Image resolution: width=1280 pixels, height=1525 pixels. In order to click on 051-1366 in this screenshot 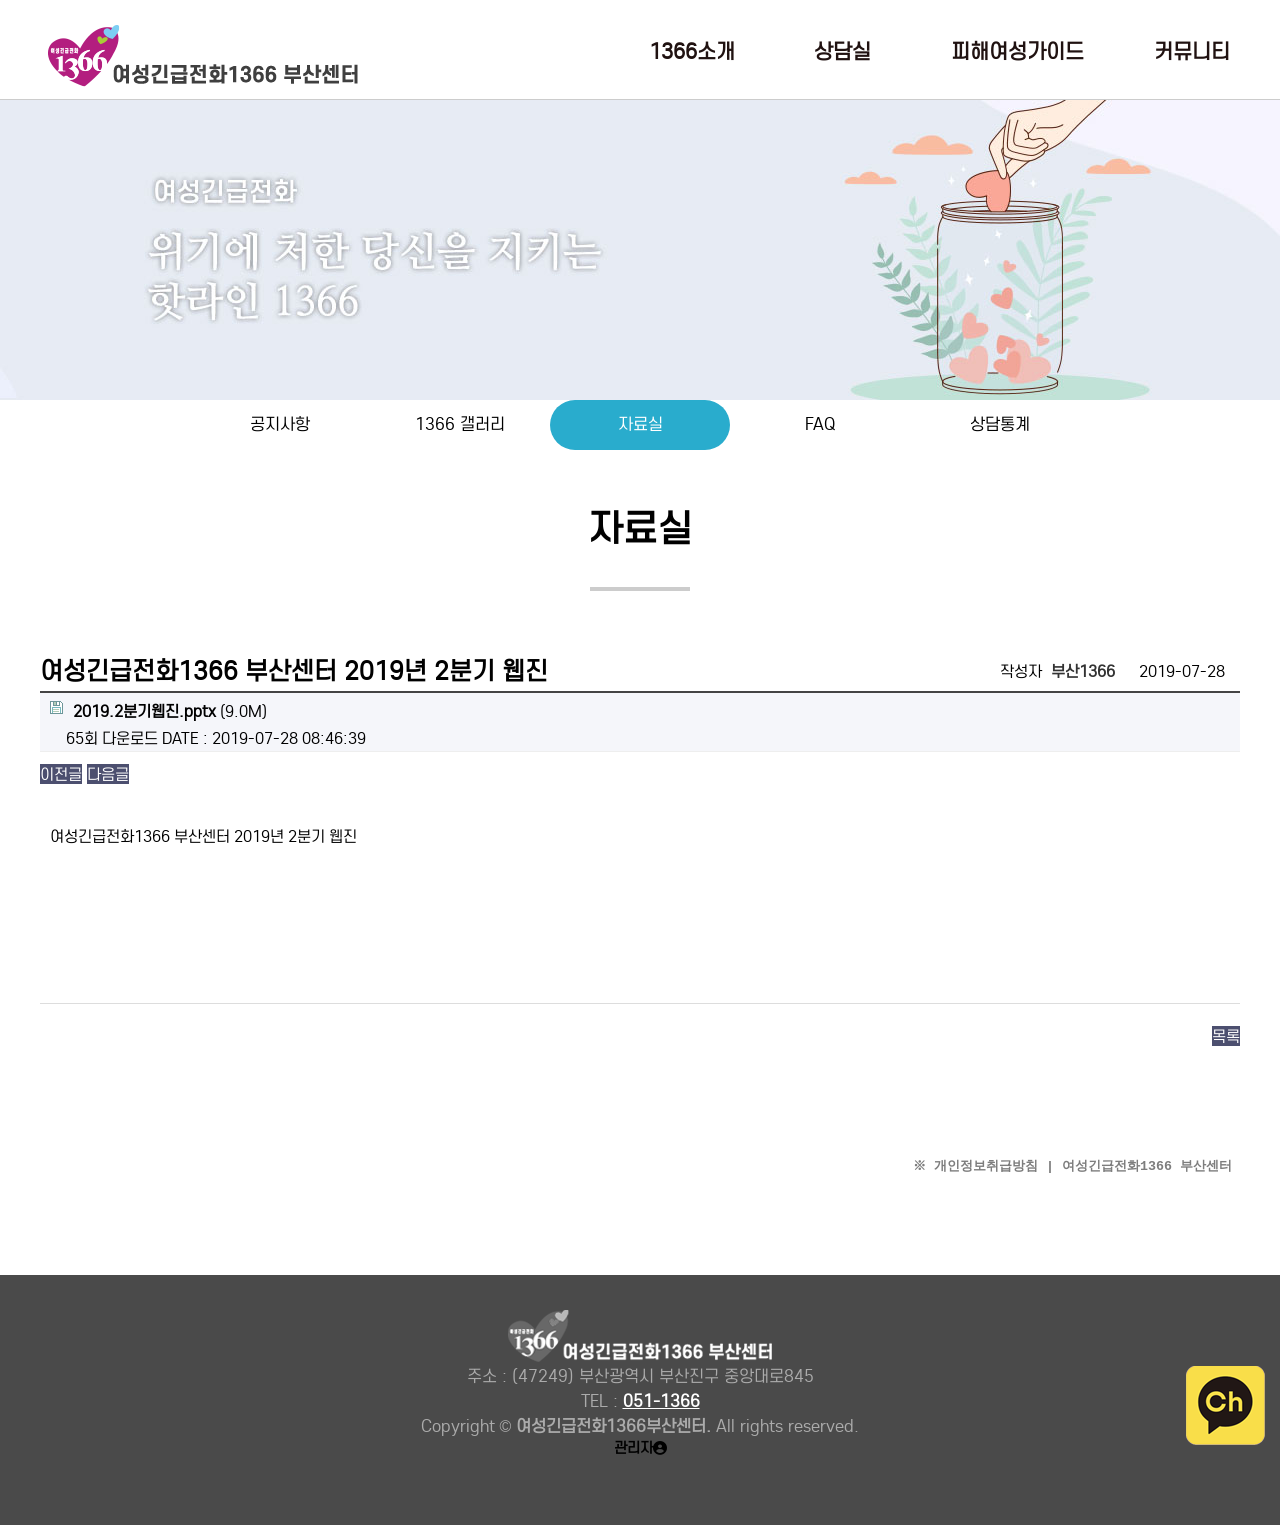, I will do `click(661, 1401)`.